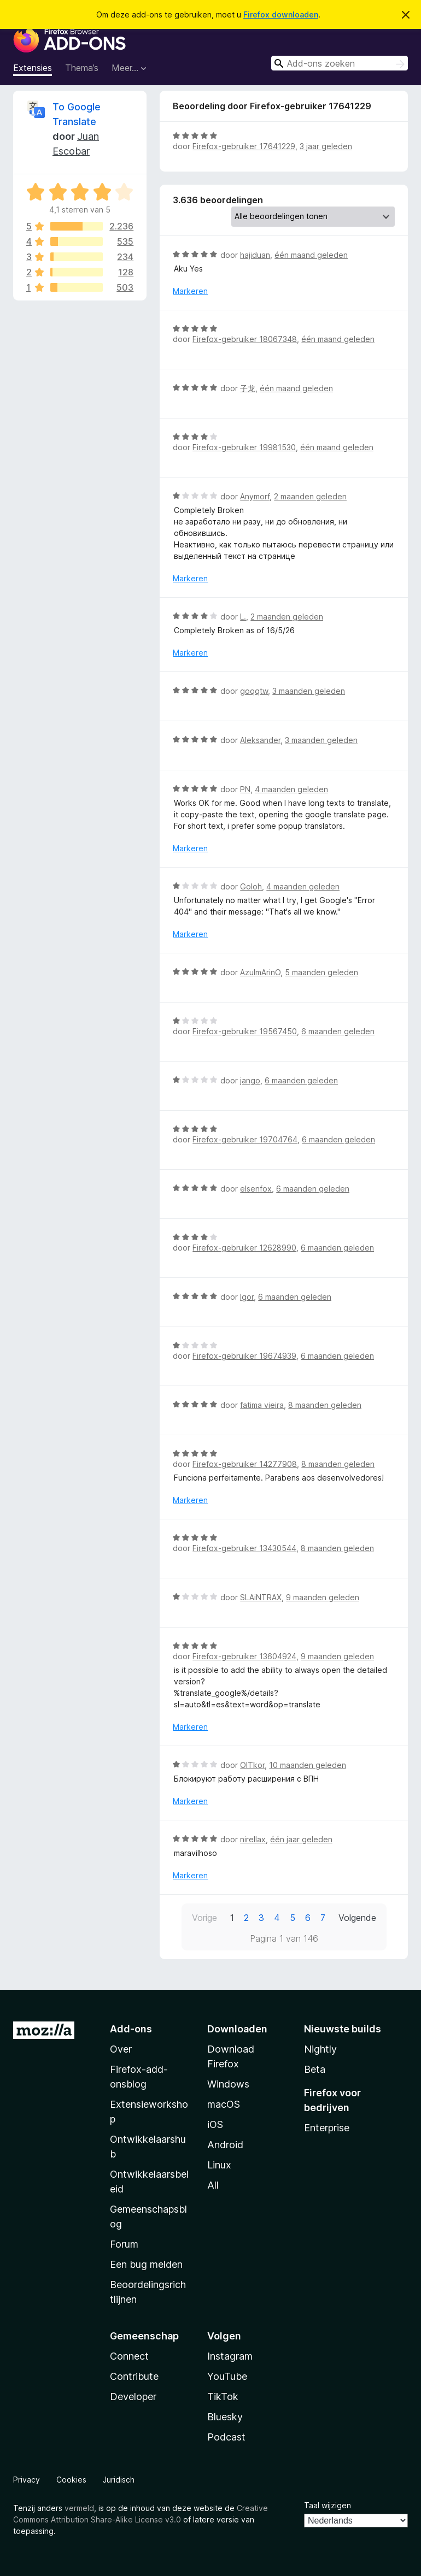  I want to click on TikTok, so click(222, 2396).